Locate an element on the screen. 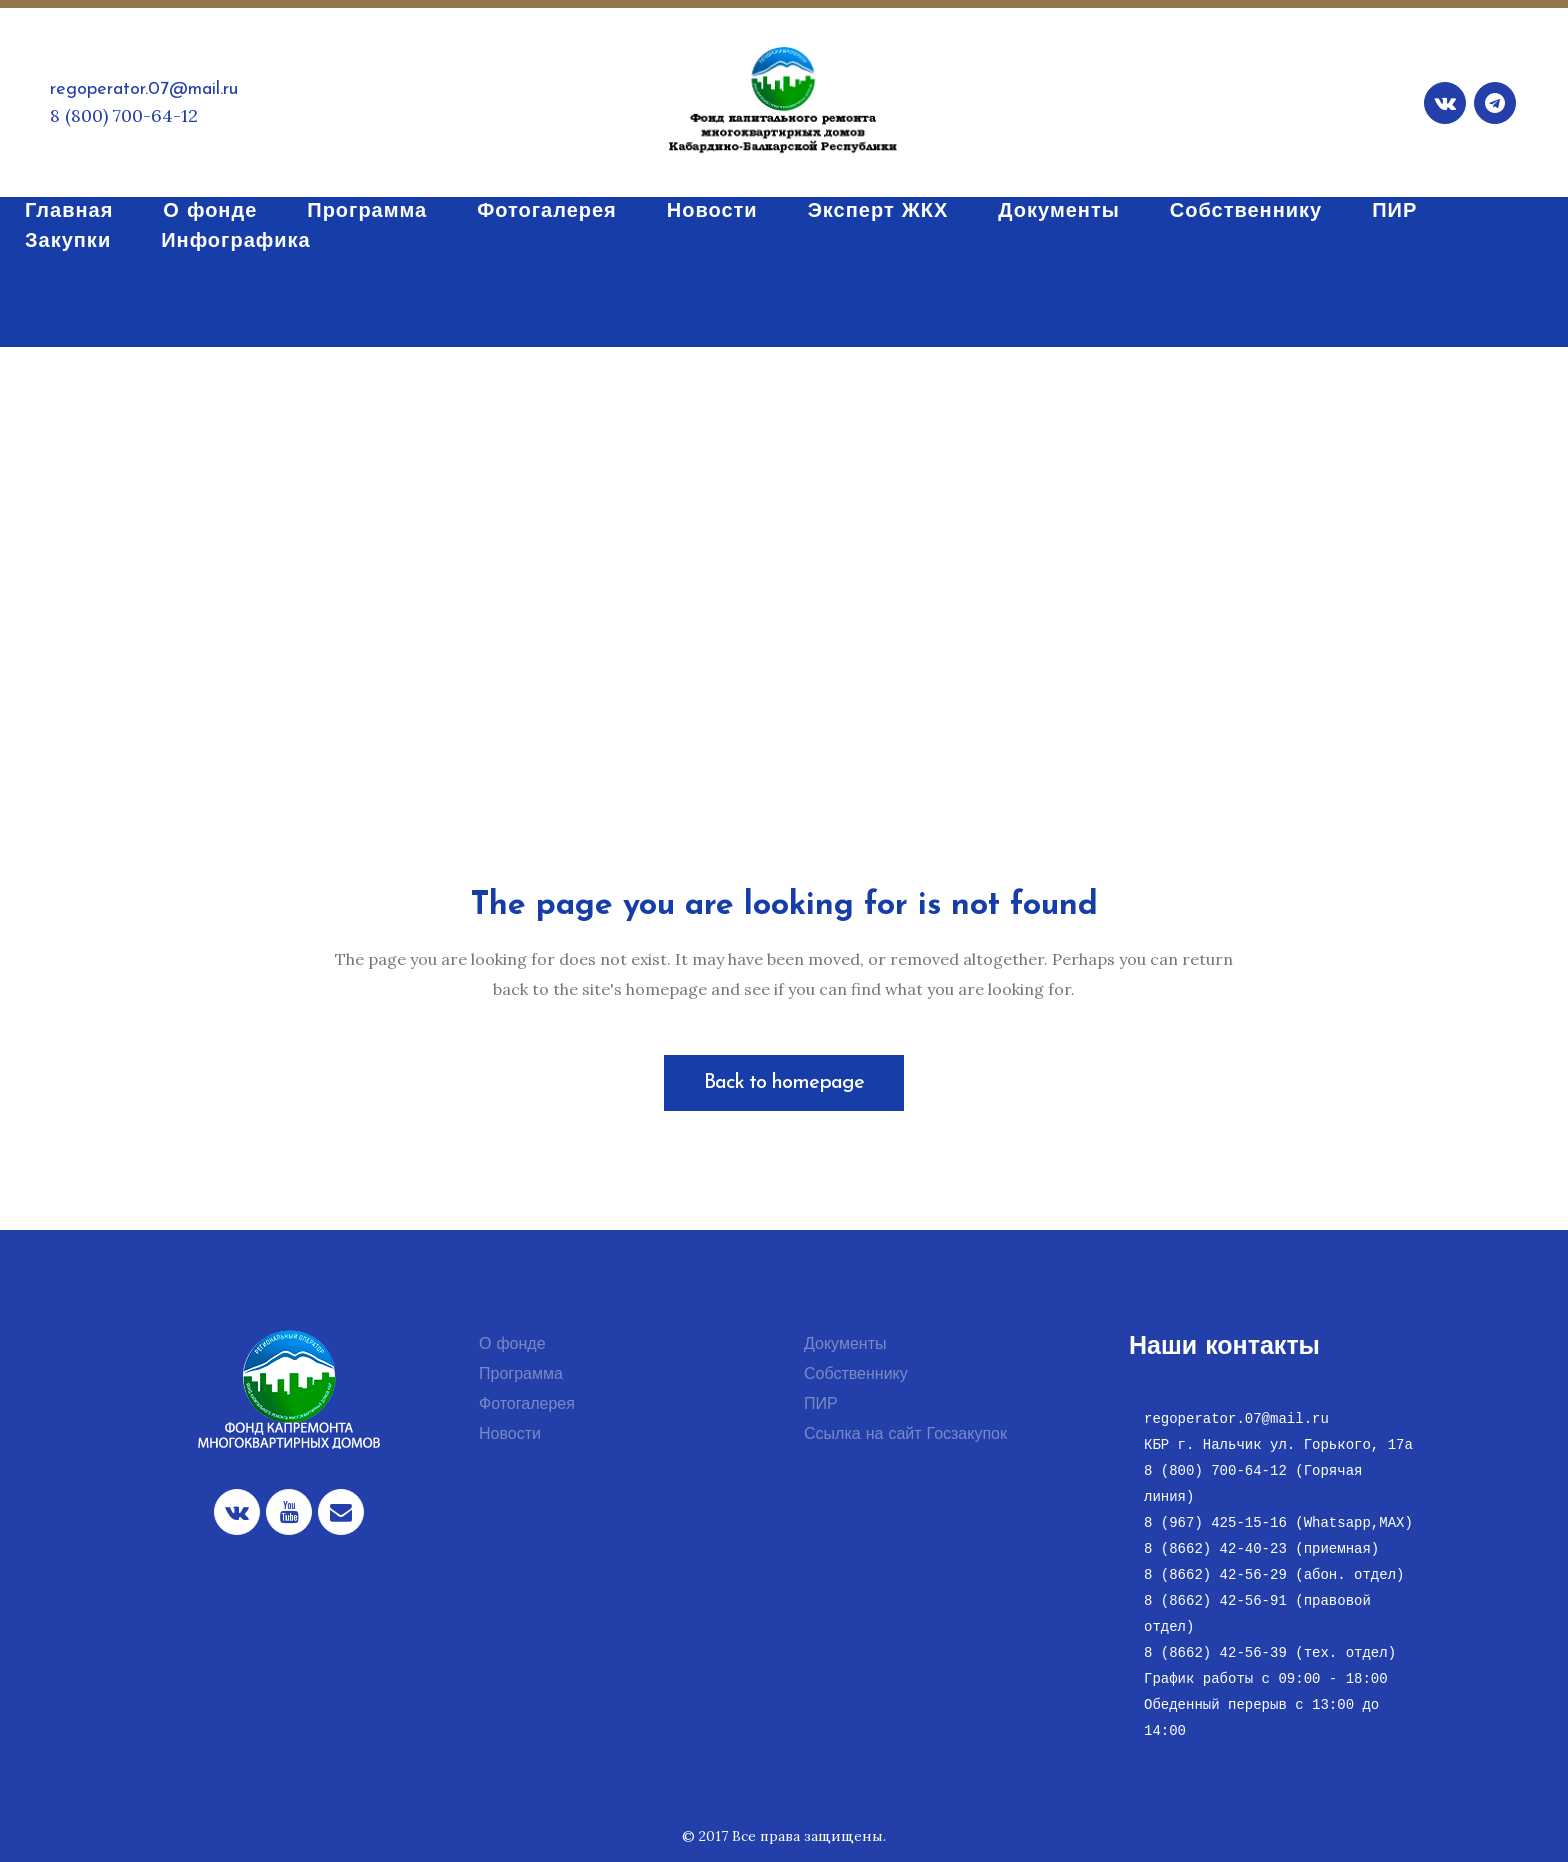  Собственнику is located at coordinates (856, 1375).